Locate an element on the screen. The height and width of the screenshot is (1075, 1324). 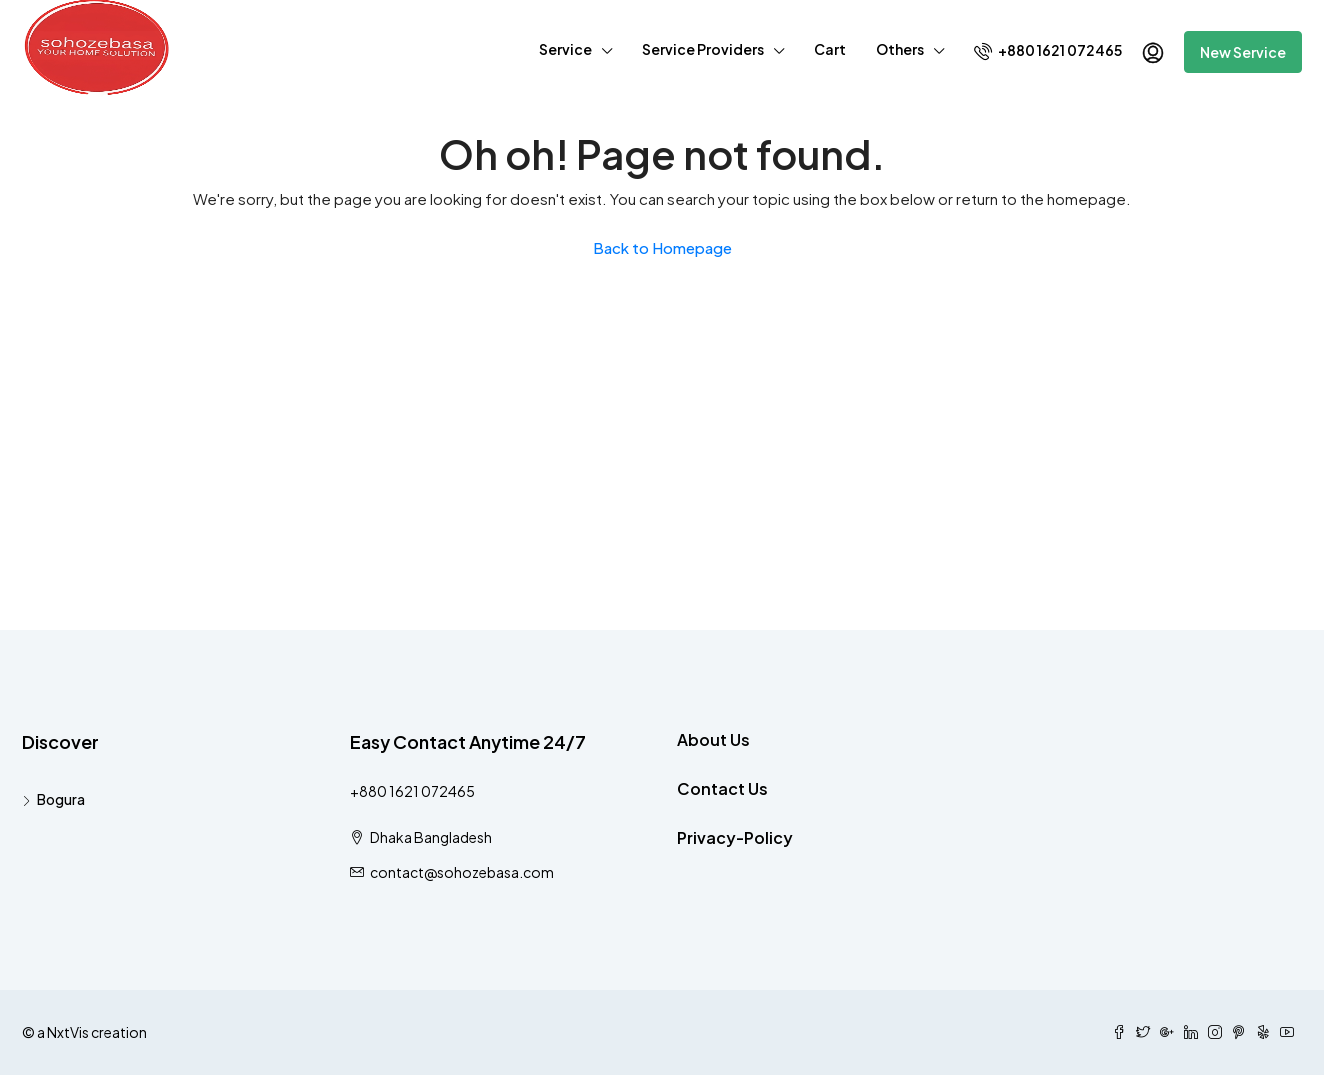
Back to Homepage is located at coordinates (662, 247).